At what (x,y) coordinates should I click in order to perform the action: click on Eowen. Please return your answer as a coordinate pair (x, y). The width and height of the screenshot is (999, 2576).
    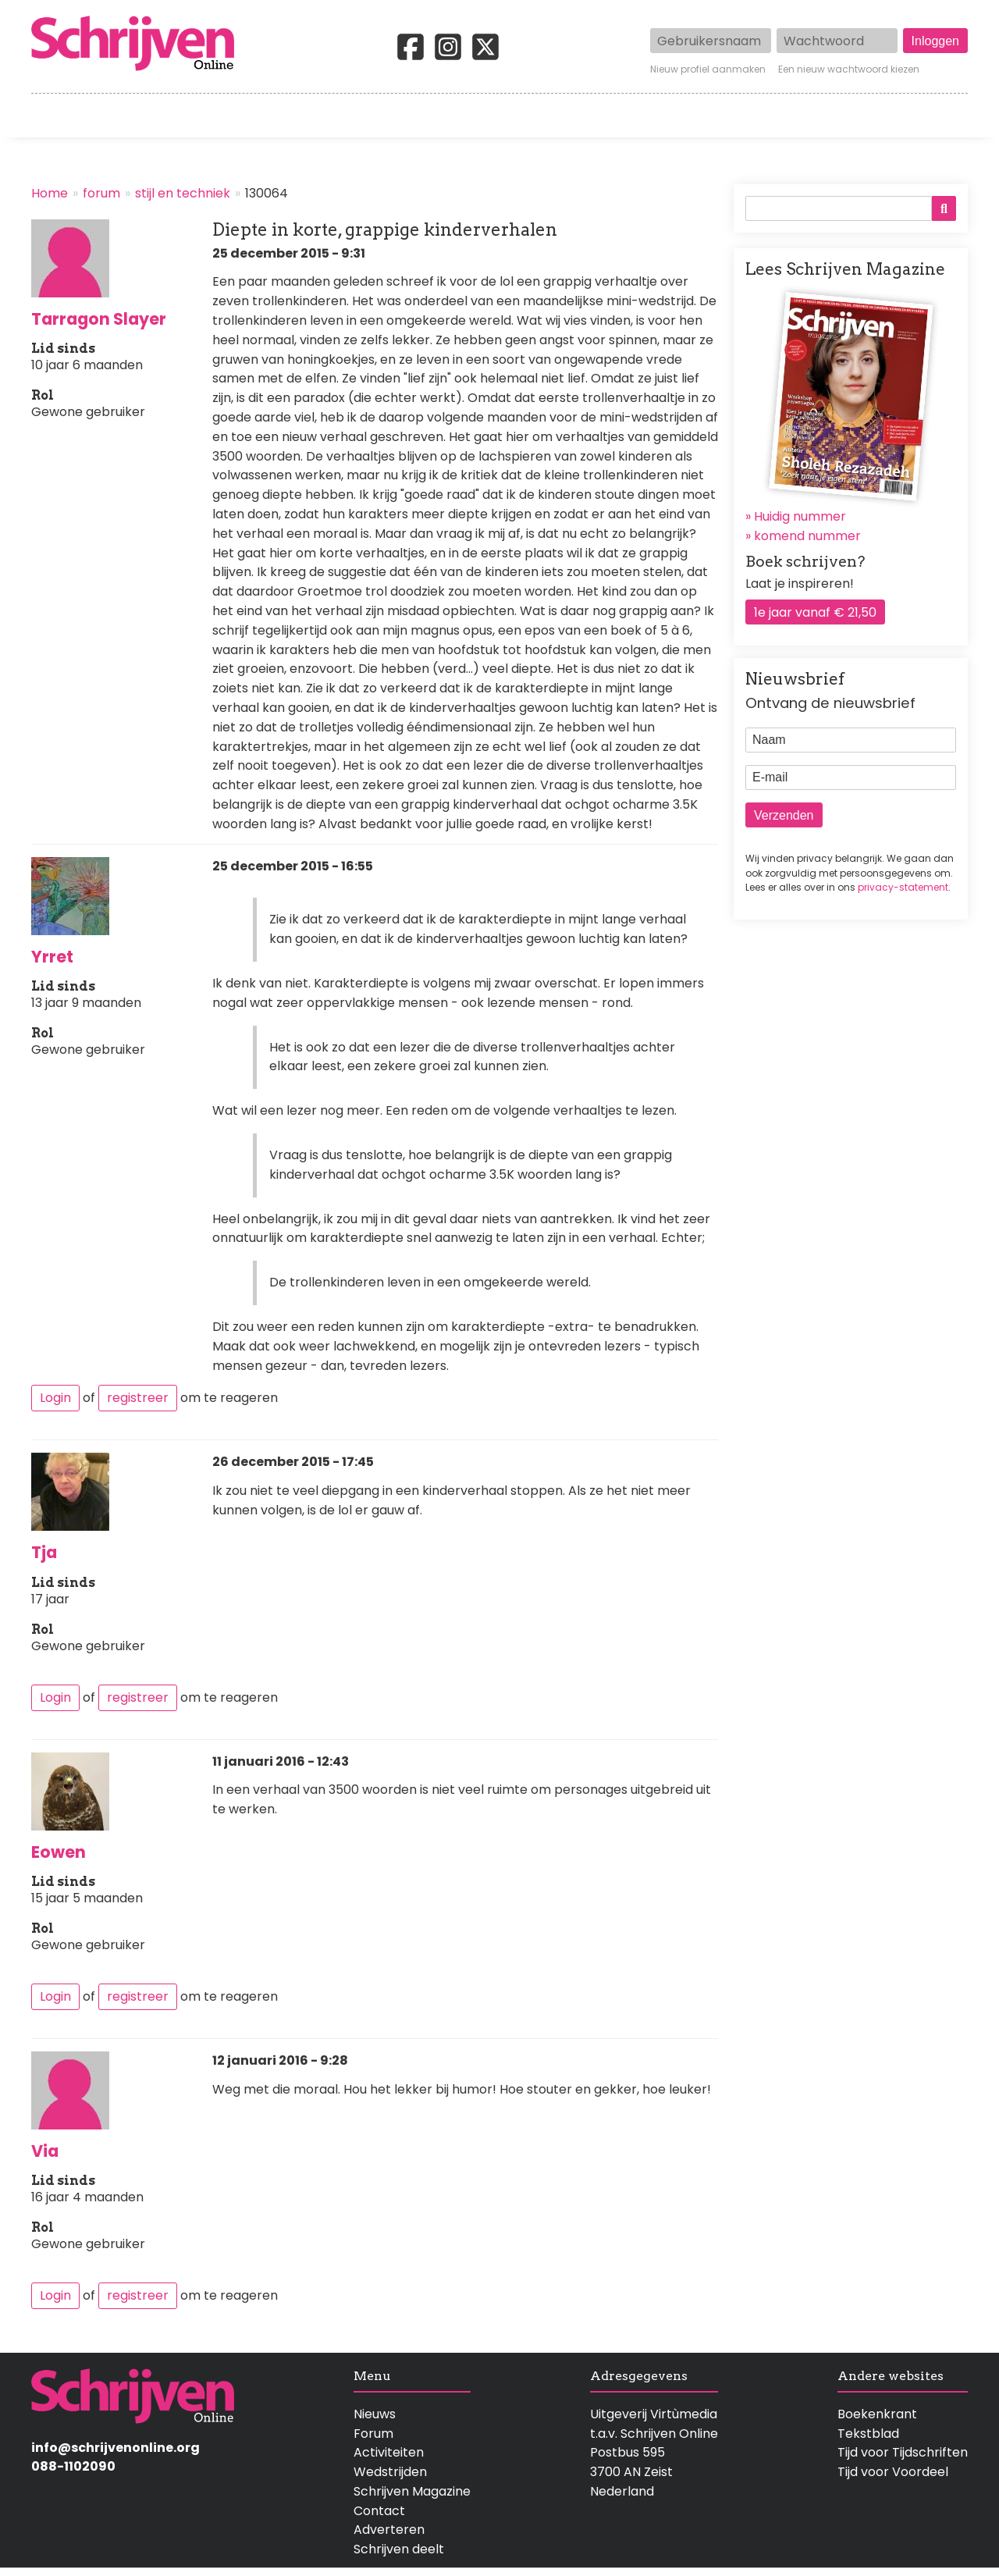
    Looking at the image, I should click on (58, 1852).